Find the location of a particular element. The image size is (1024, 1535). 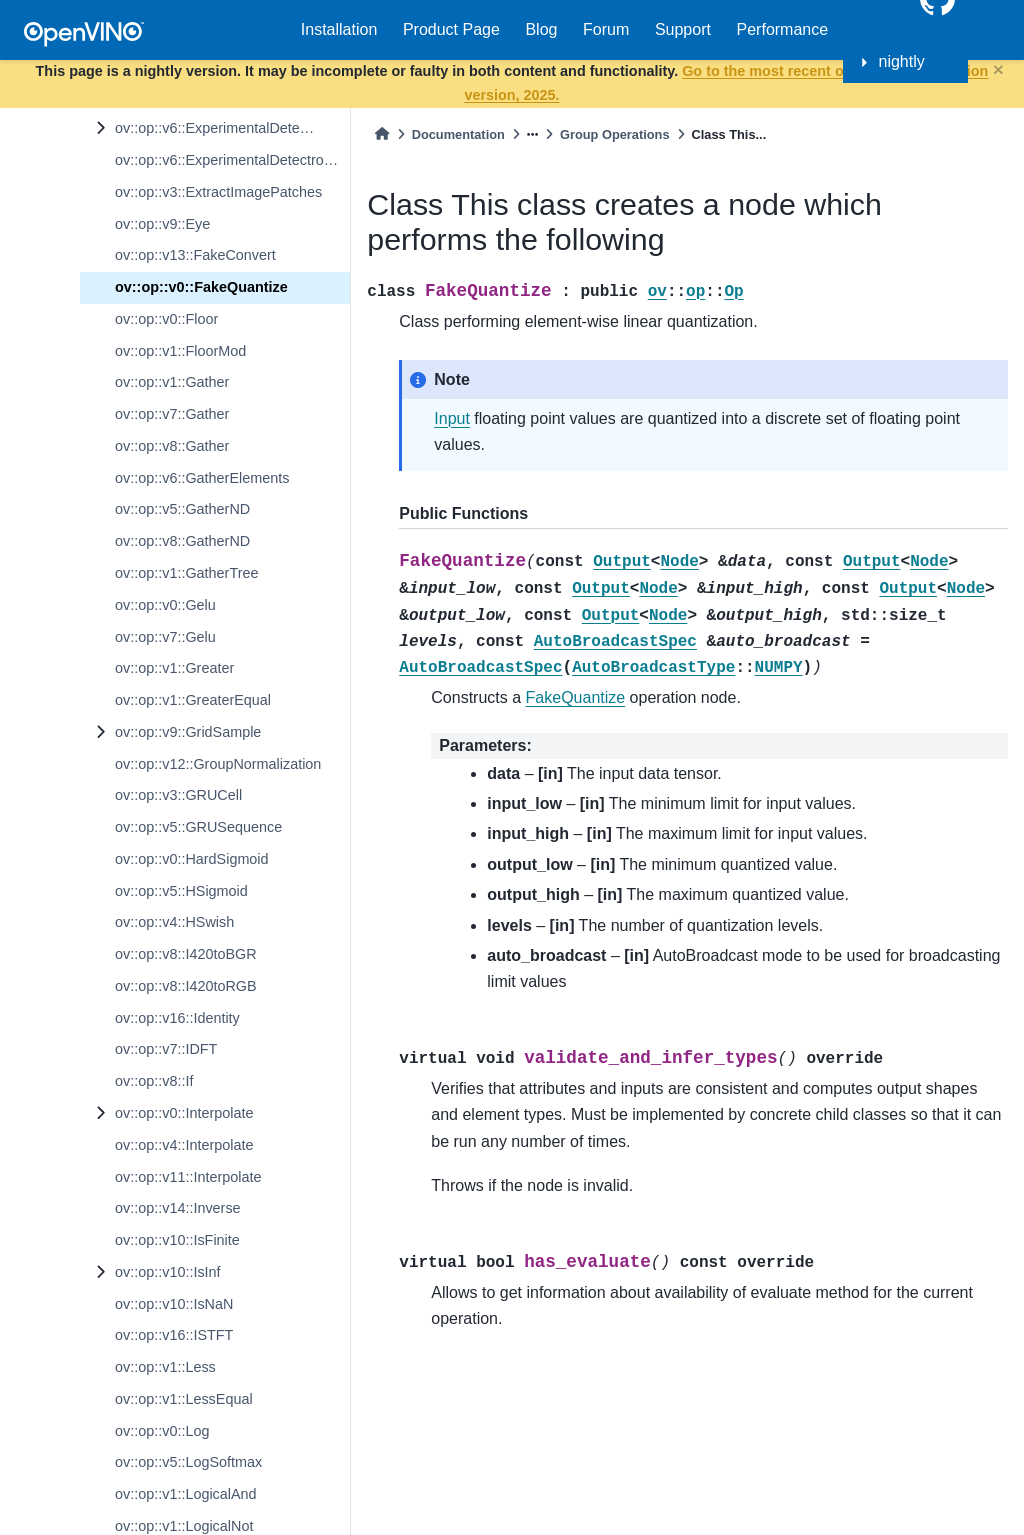

ov::op::v14::Inverse is located at coordinates (178, 1208).